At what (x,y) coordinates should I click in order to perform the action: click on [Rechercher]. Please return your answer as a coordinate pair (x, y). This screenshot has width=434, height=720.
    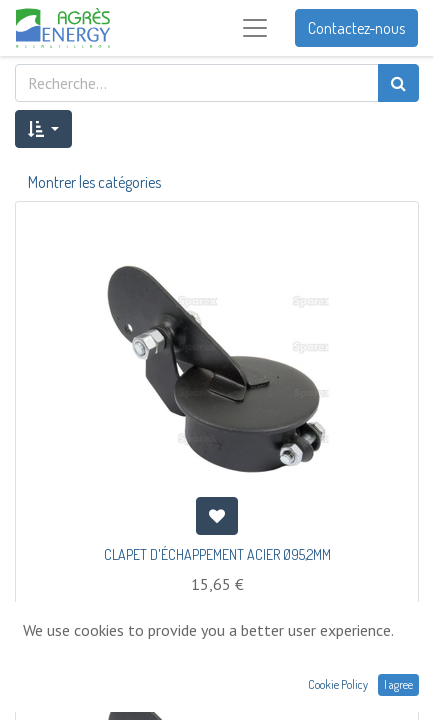
    Looking at the image, I should click on (398, 83).